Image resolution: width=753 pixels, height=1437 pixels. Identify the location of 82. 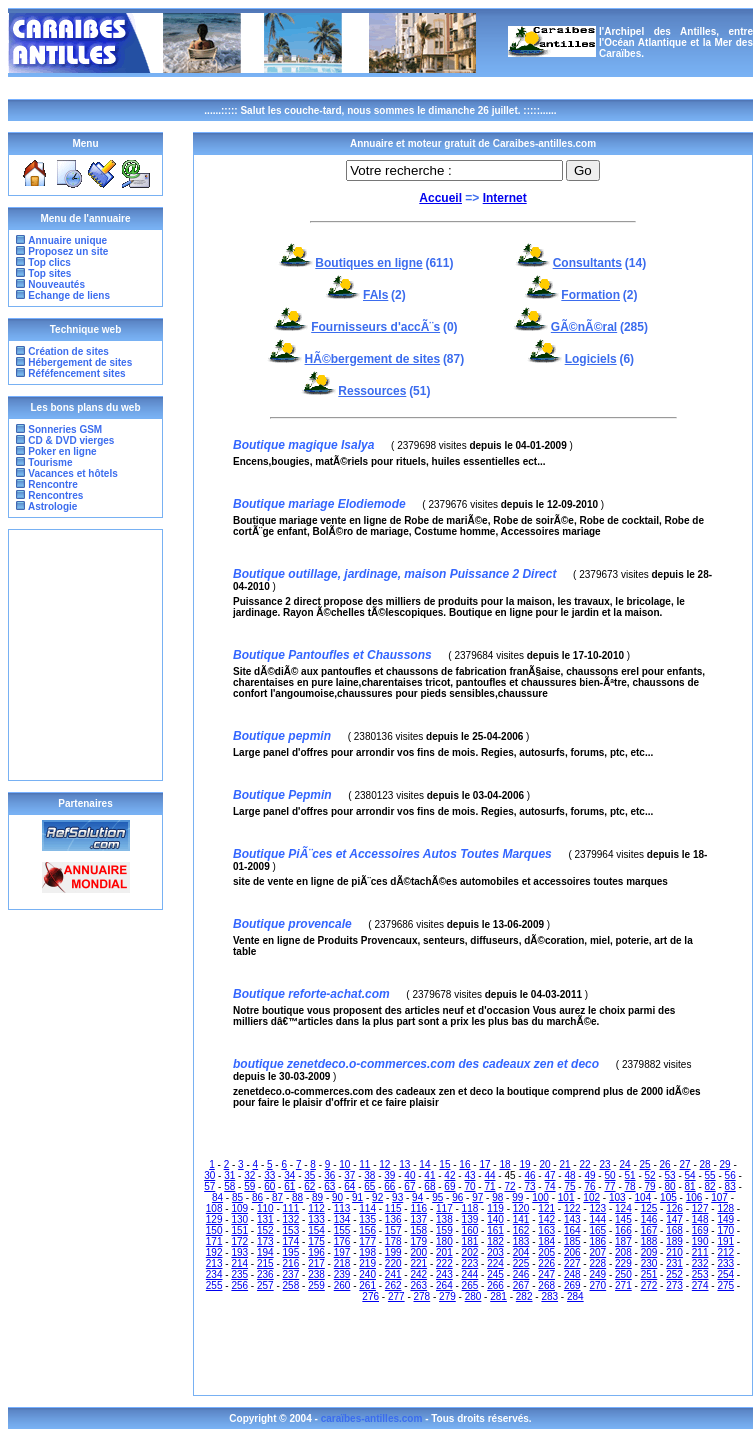
(710, 1186).